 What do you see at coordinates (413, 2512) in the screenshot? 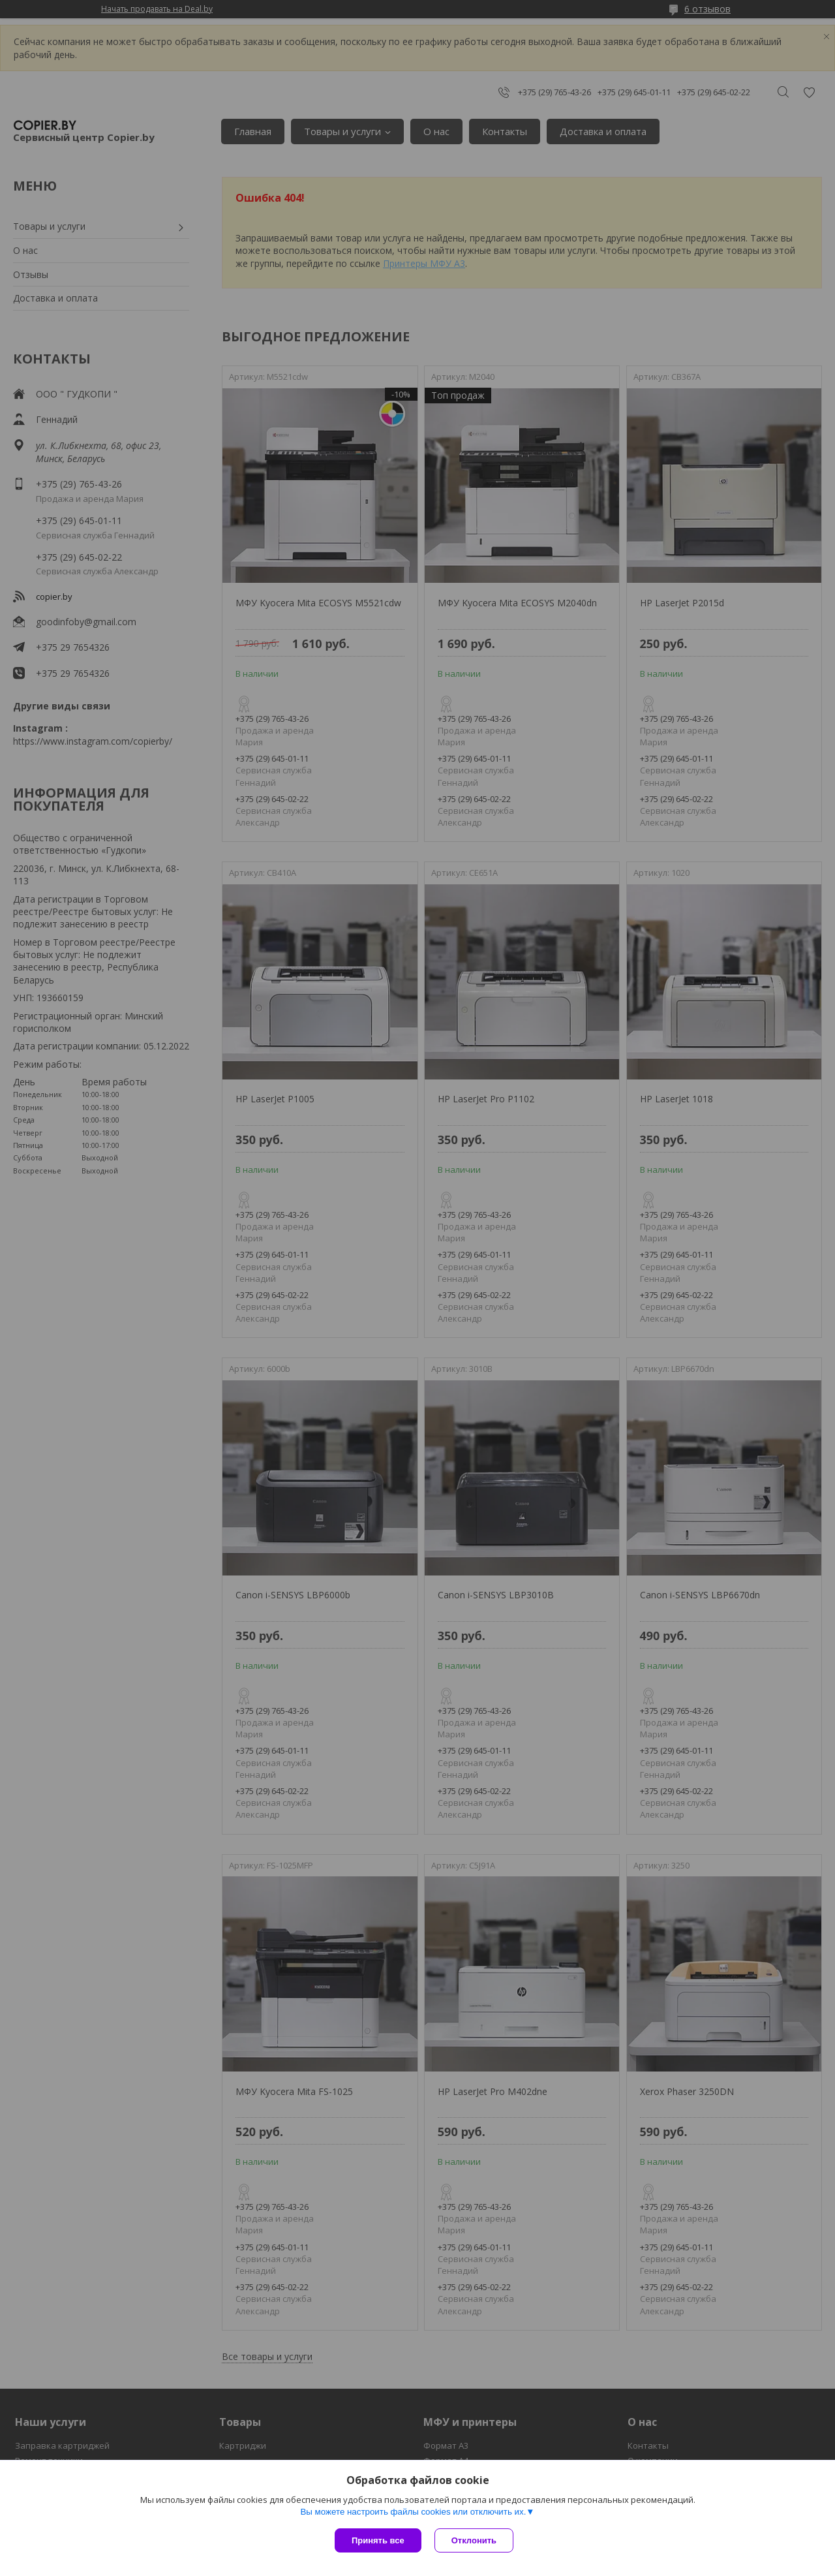
I see `Вы можете настроить файлы cookies или отключить их.` at bounding box center [413, 2512].